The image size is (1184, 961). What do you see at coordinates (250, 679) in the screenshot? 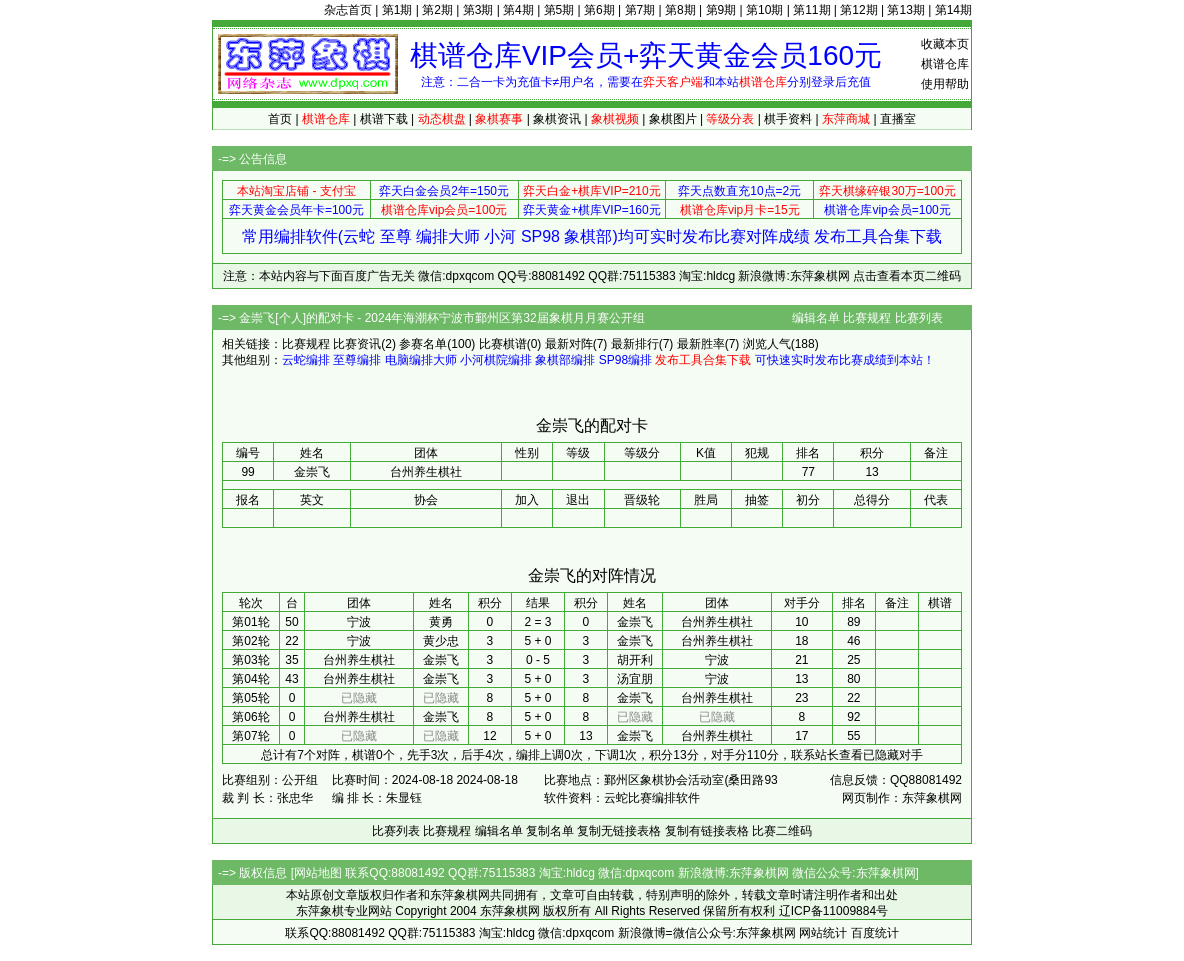
I see `第04轮` at bounding box center [250, 679].